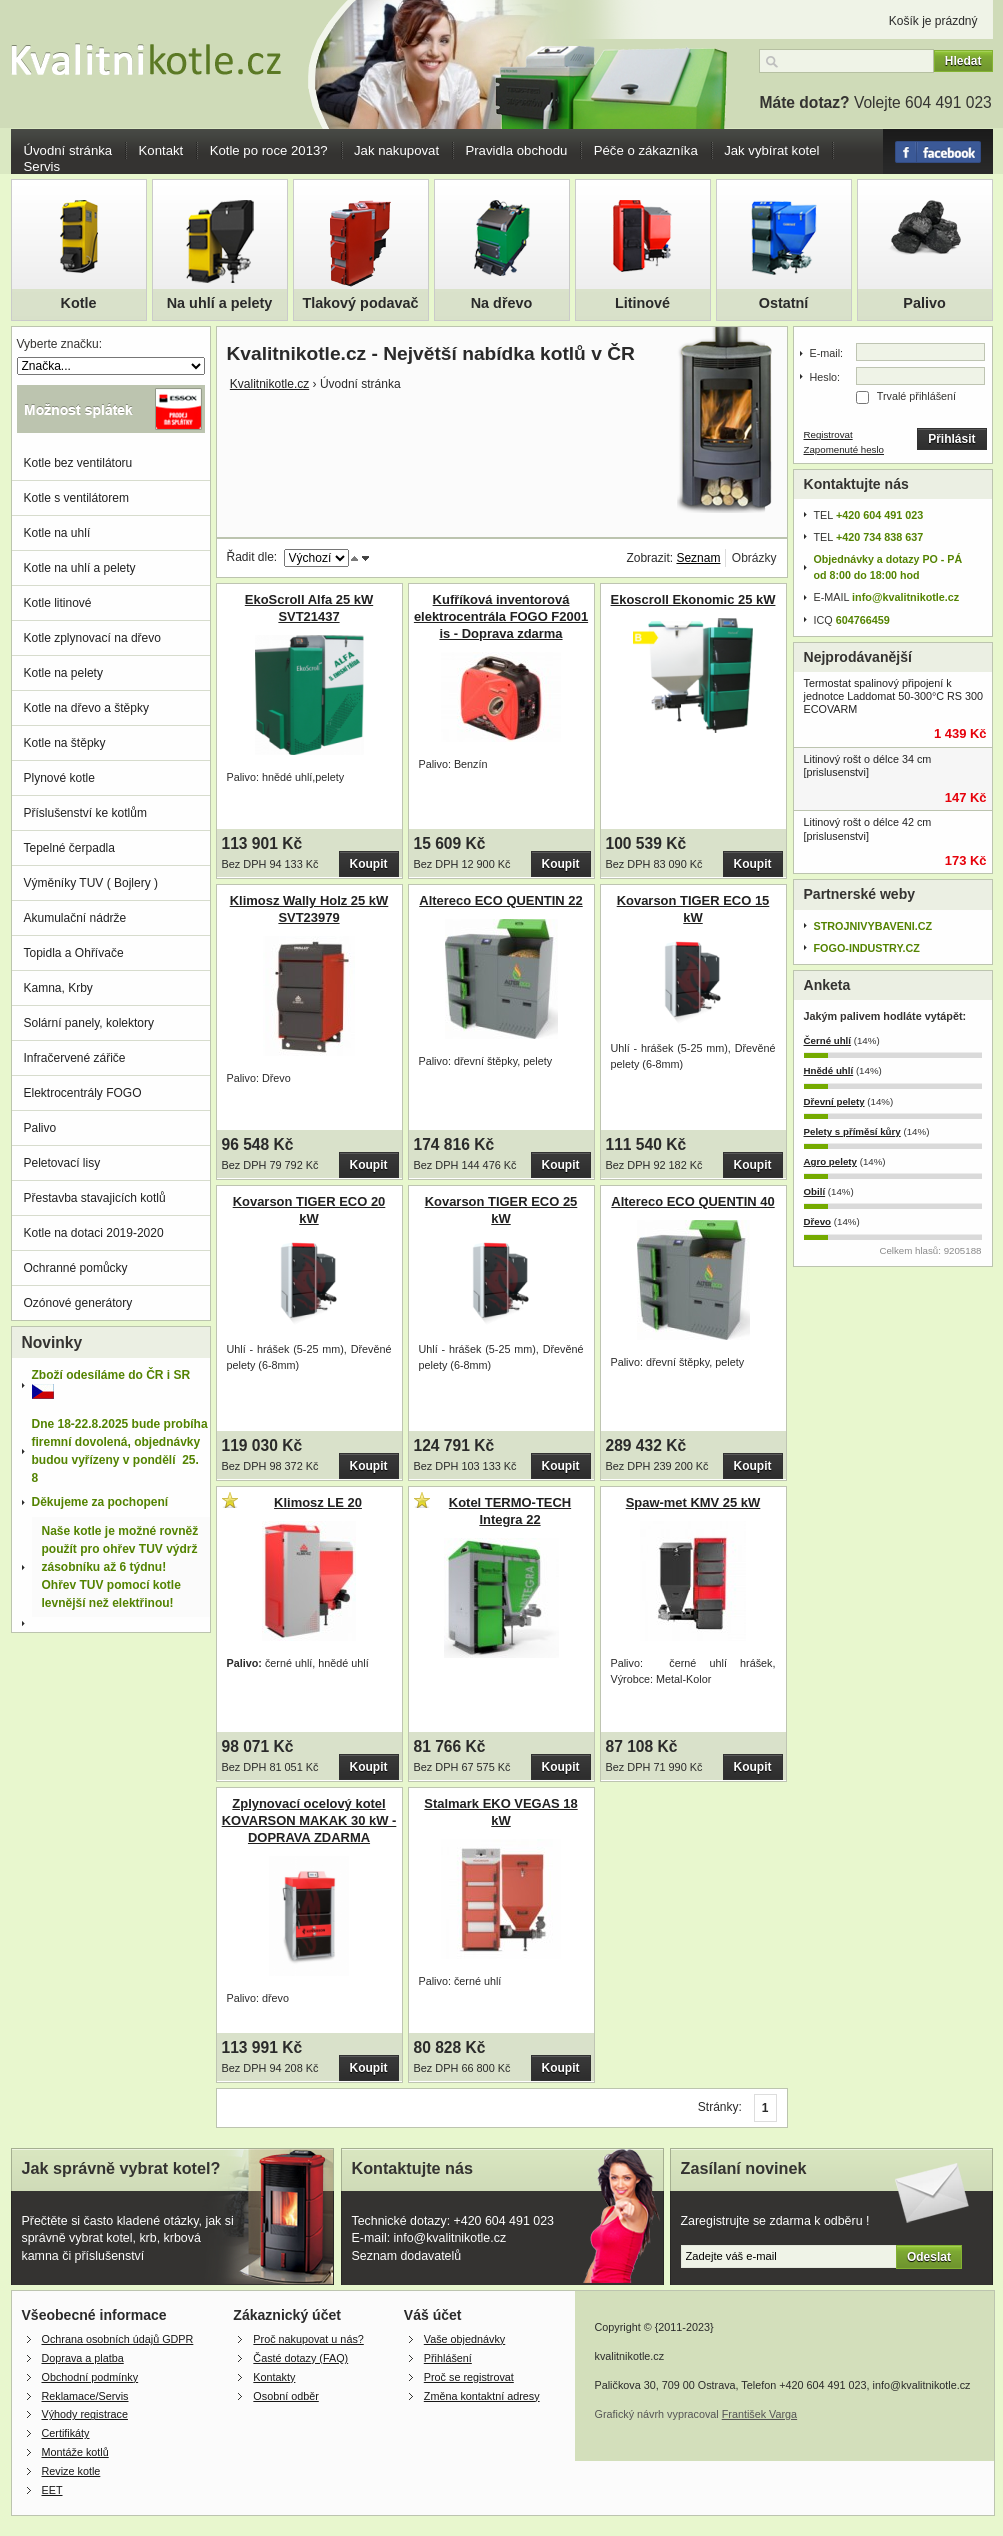 The image size is (1003, 2536). What do you see at coordinates (759, 2414) in the screenshot?
I see `František Varga` at bounding box center [759, 2414].